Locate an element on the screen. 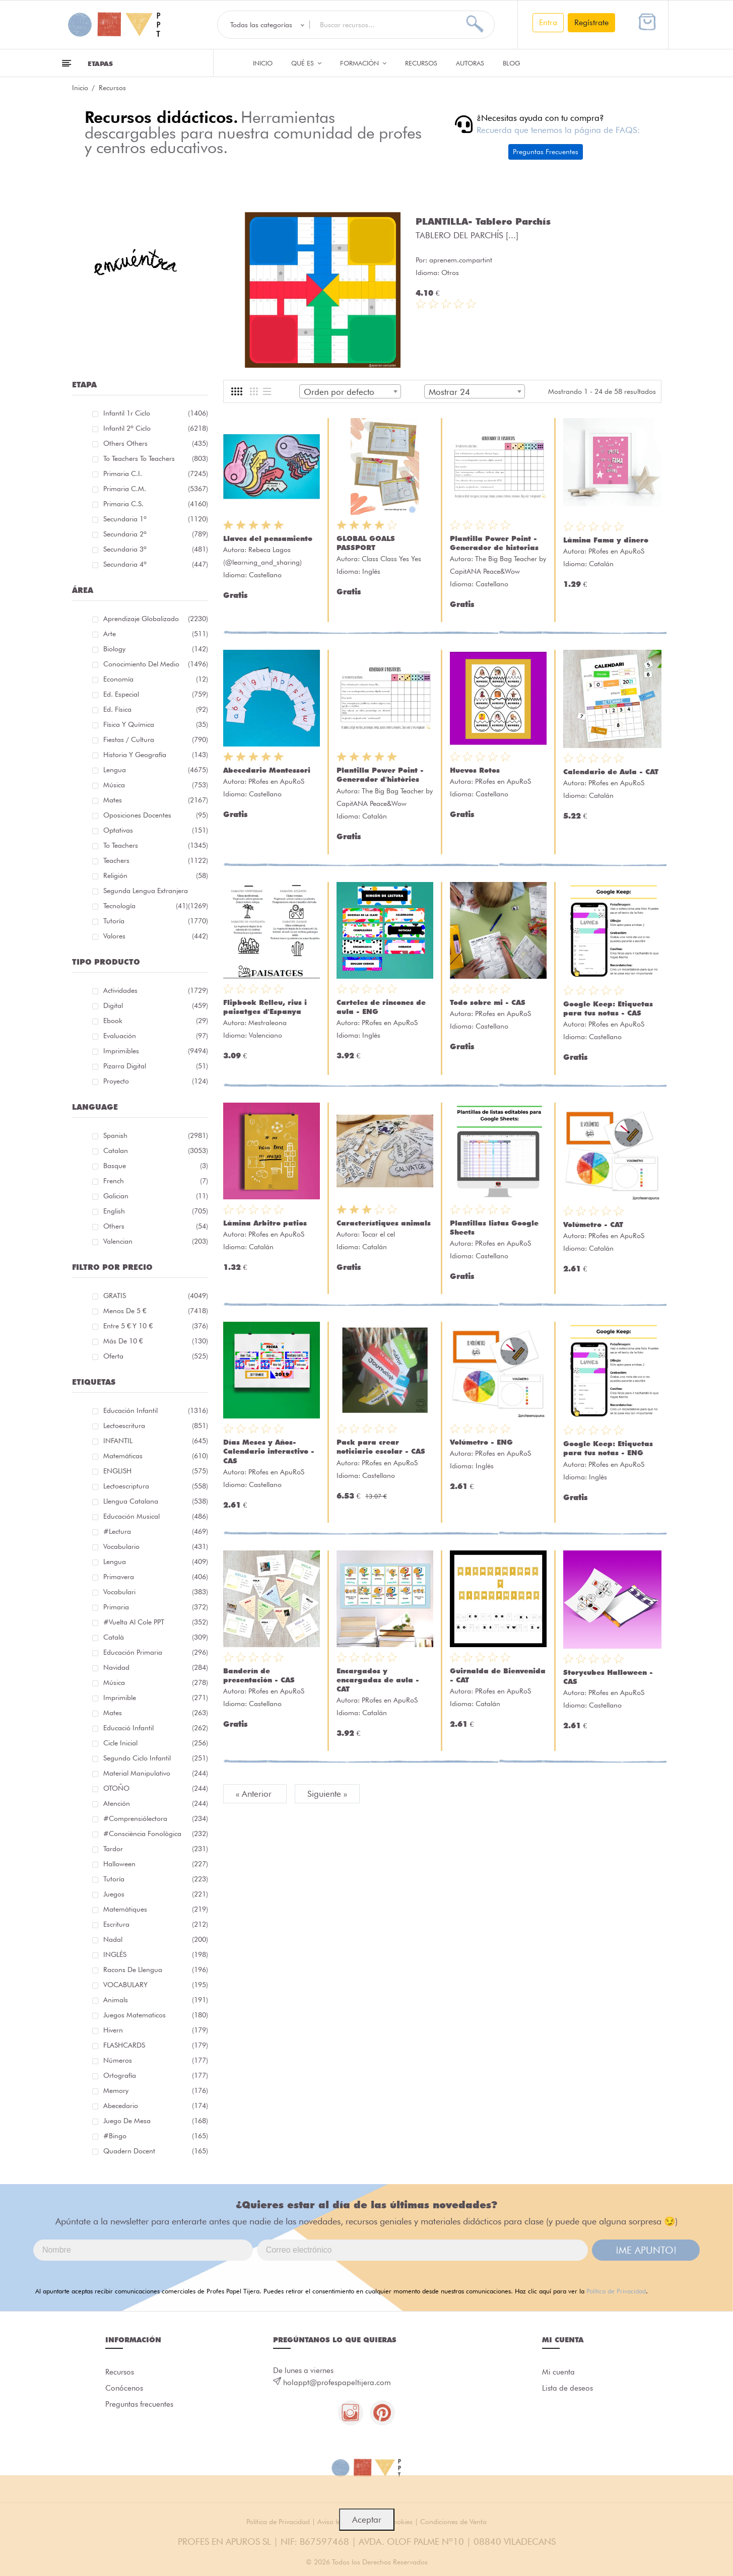 This screenshot has height=2576, width=733. Tocar el cel is located at coordinates (378, 1234).